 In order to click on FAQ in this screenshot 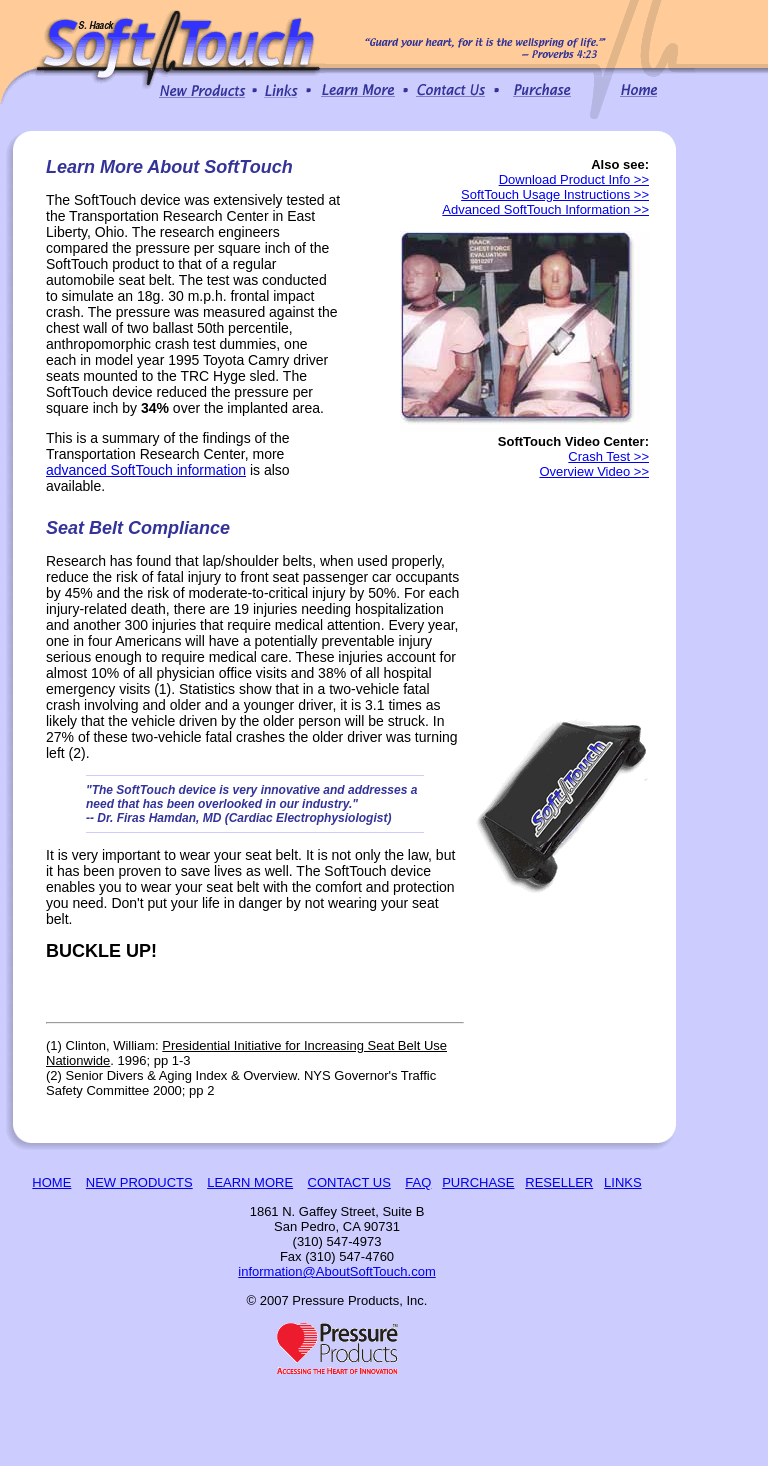, I will do `click(418, 1182)`.